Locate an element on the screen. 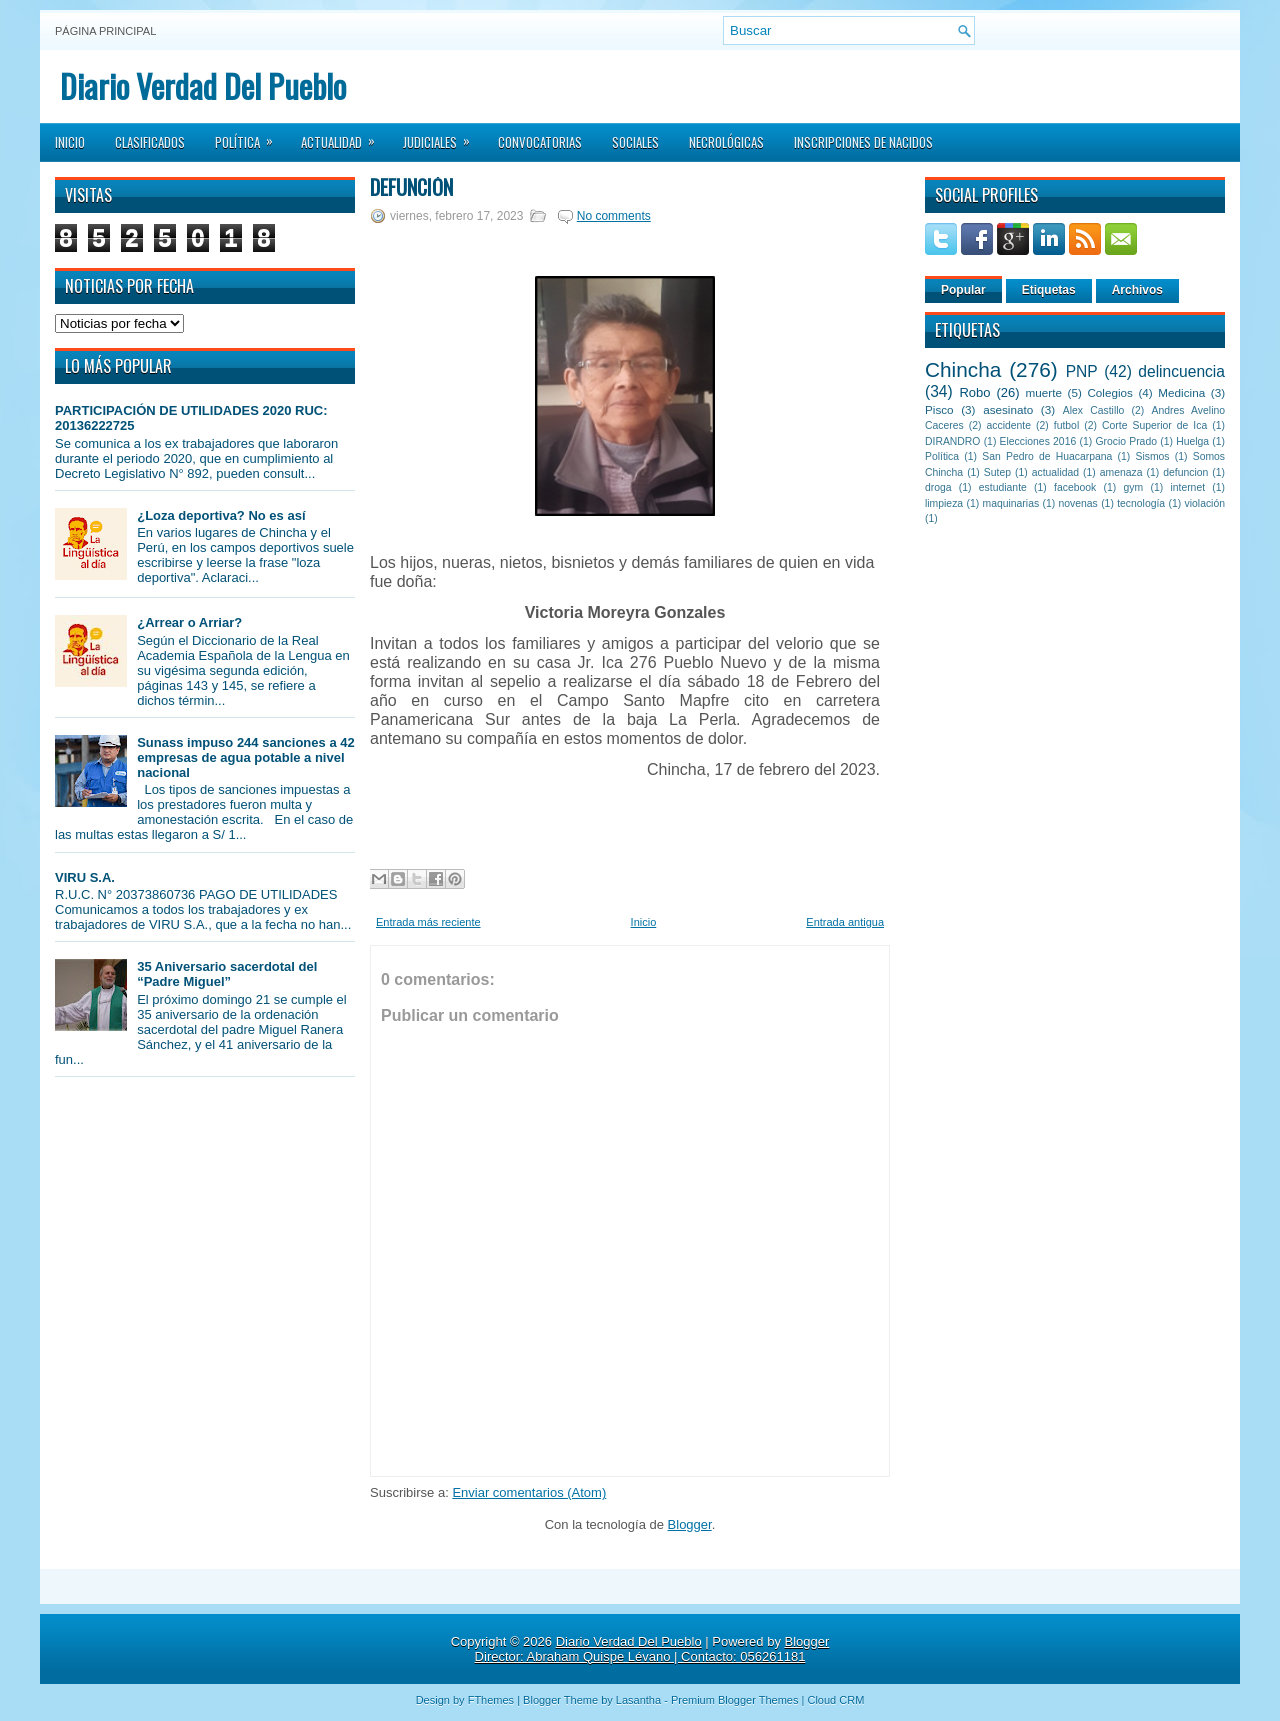 The height and width of the screenshot is (1721, 1280). muerte is located at coordinates (1044, 392).